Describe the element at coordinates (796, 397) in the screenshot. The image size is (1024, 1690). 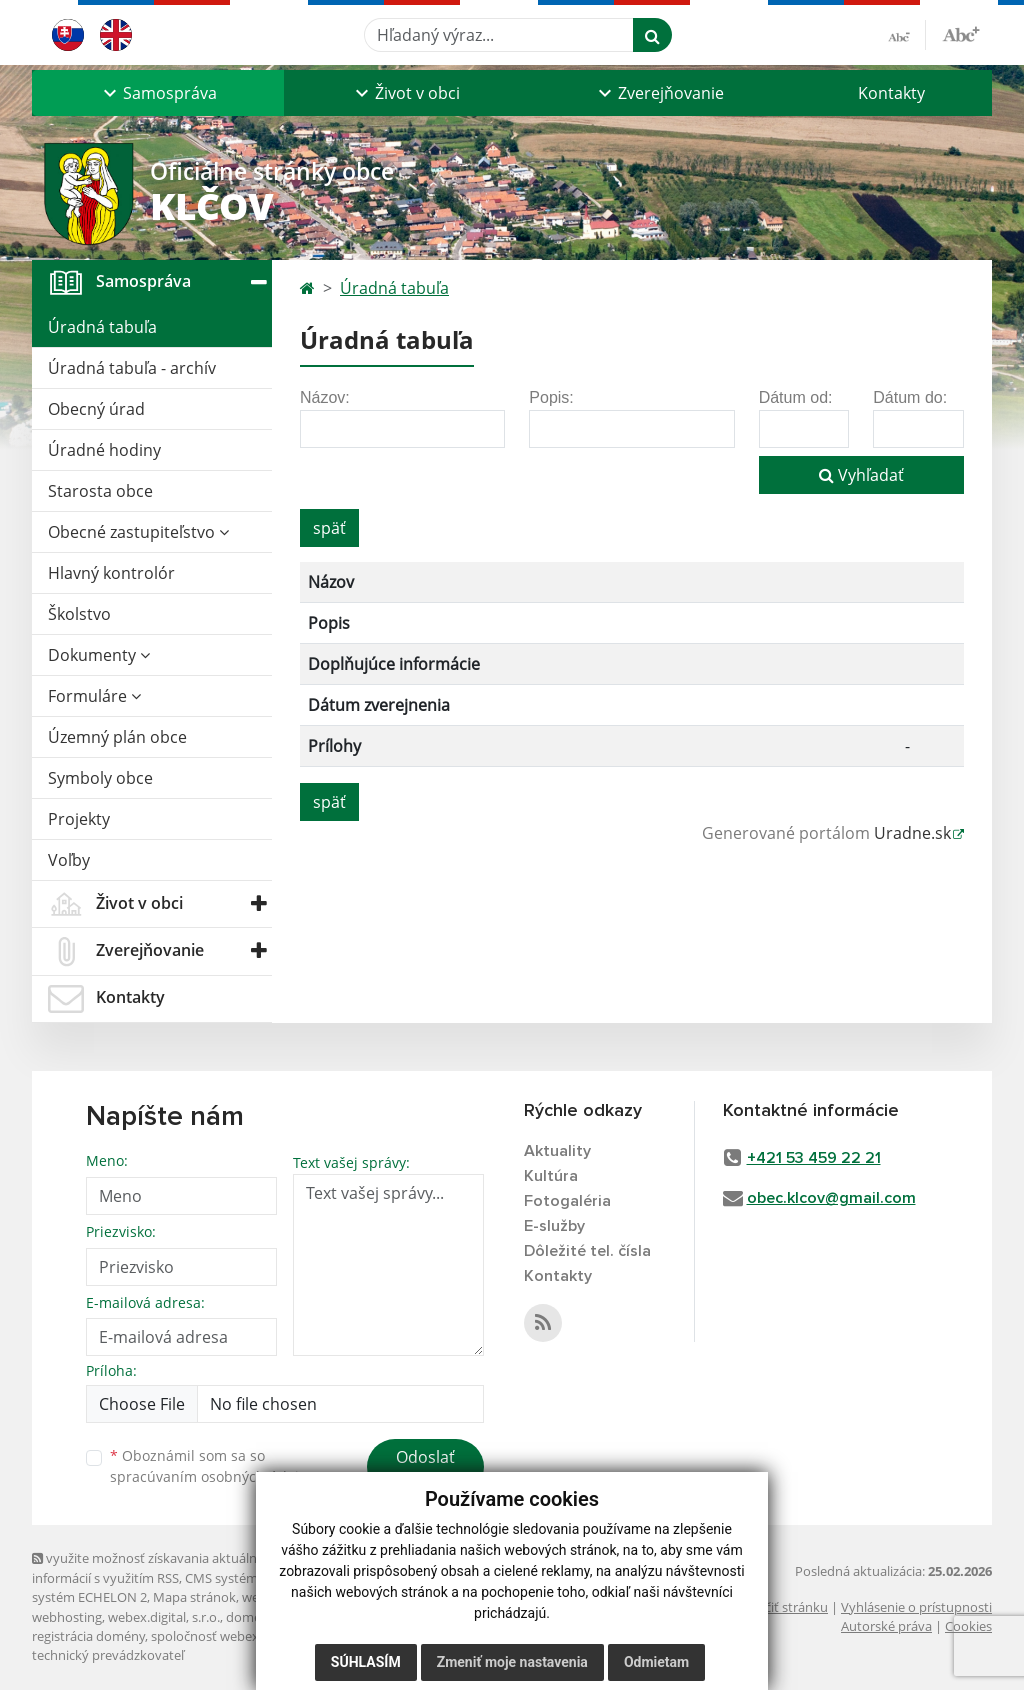
I see `Dátum od:` at that location.